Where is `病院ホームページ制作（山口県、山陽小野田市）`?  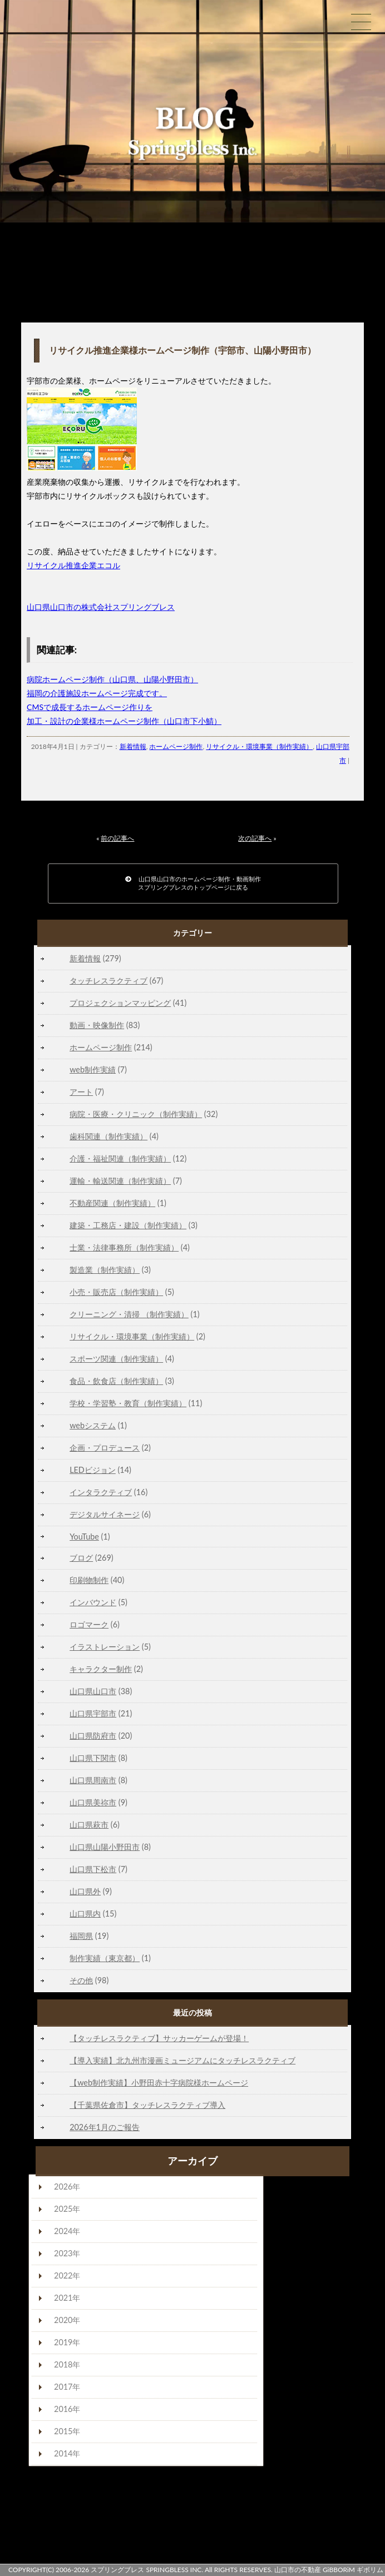
病院ホームページ制作（山口県、山陽小野田市） is located at coordinates (112, 679).